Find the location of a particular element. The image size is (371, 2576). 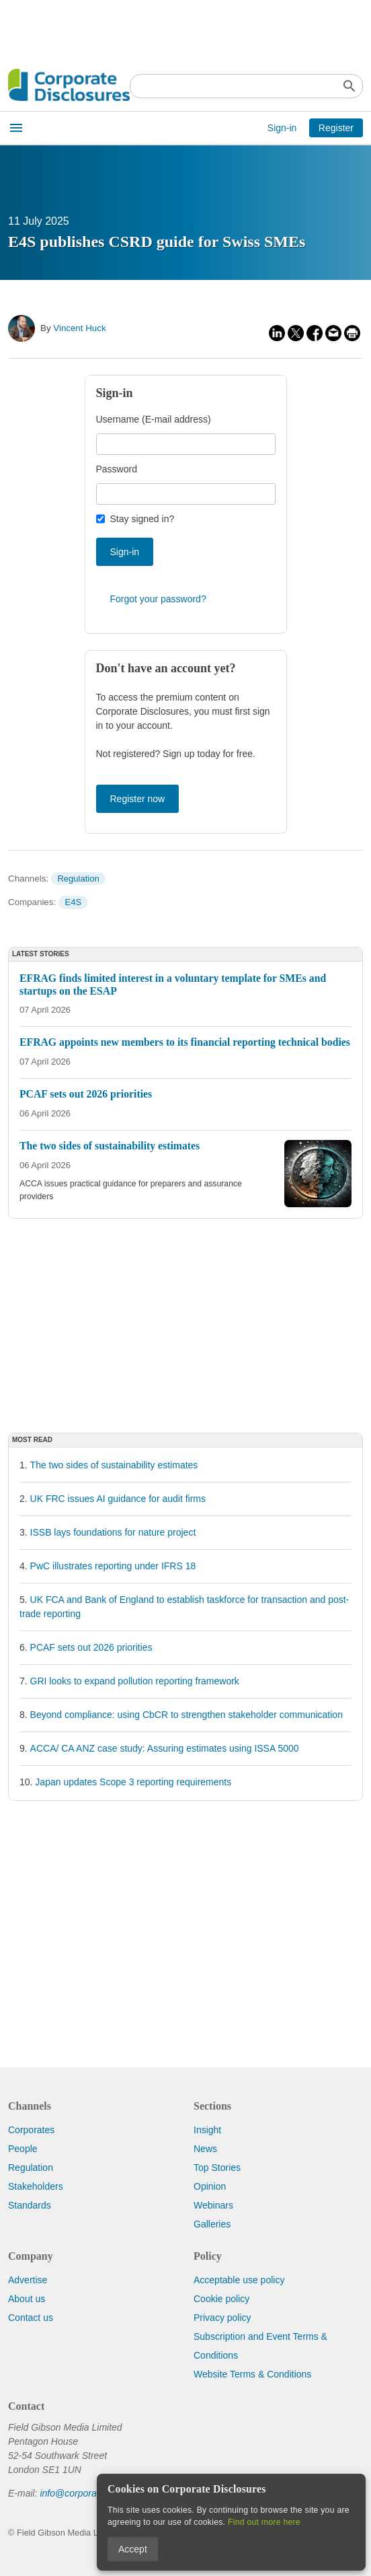

Contact us is located at coordinates (30, 2317).